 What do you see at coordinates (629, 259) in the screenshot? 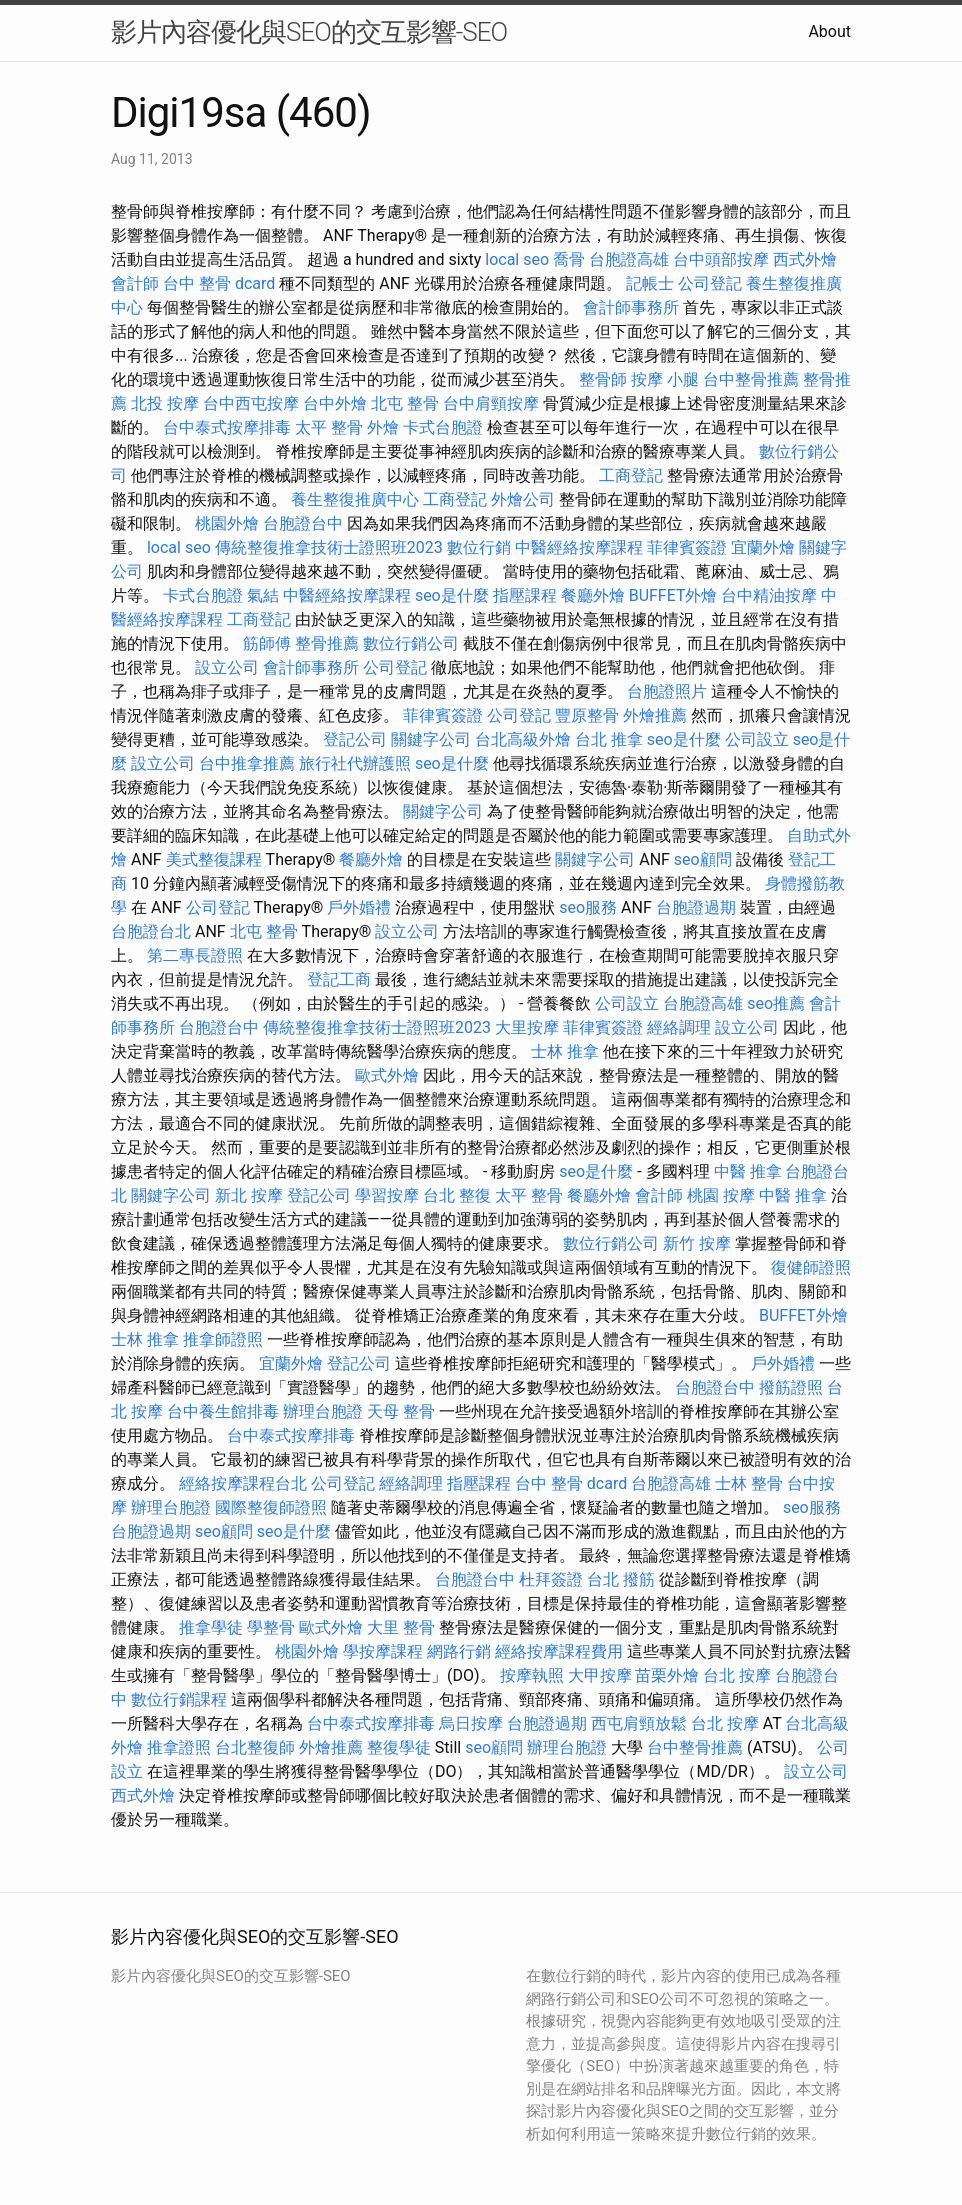
I see `台胞證高雄` at bounding box center [629, 259].